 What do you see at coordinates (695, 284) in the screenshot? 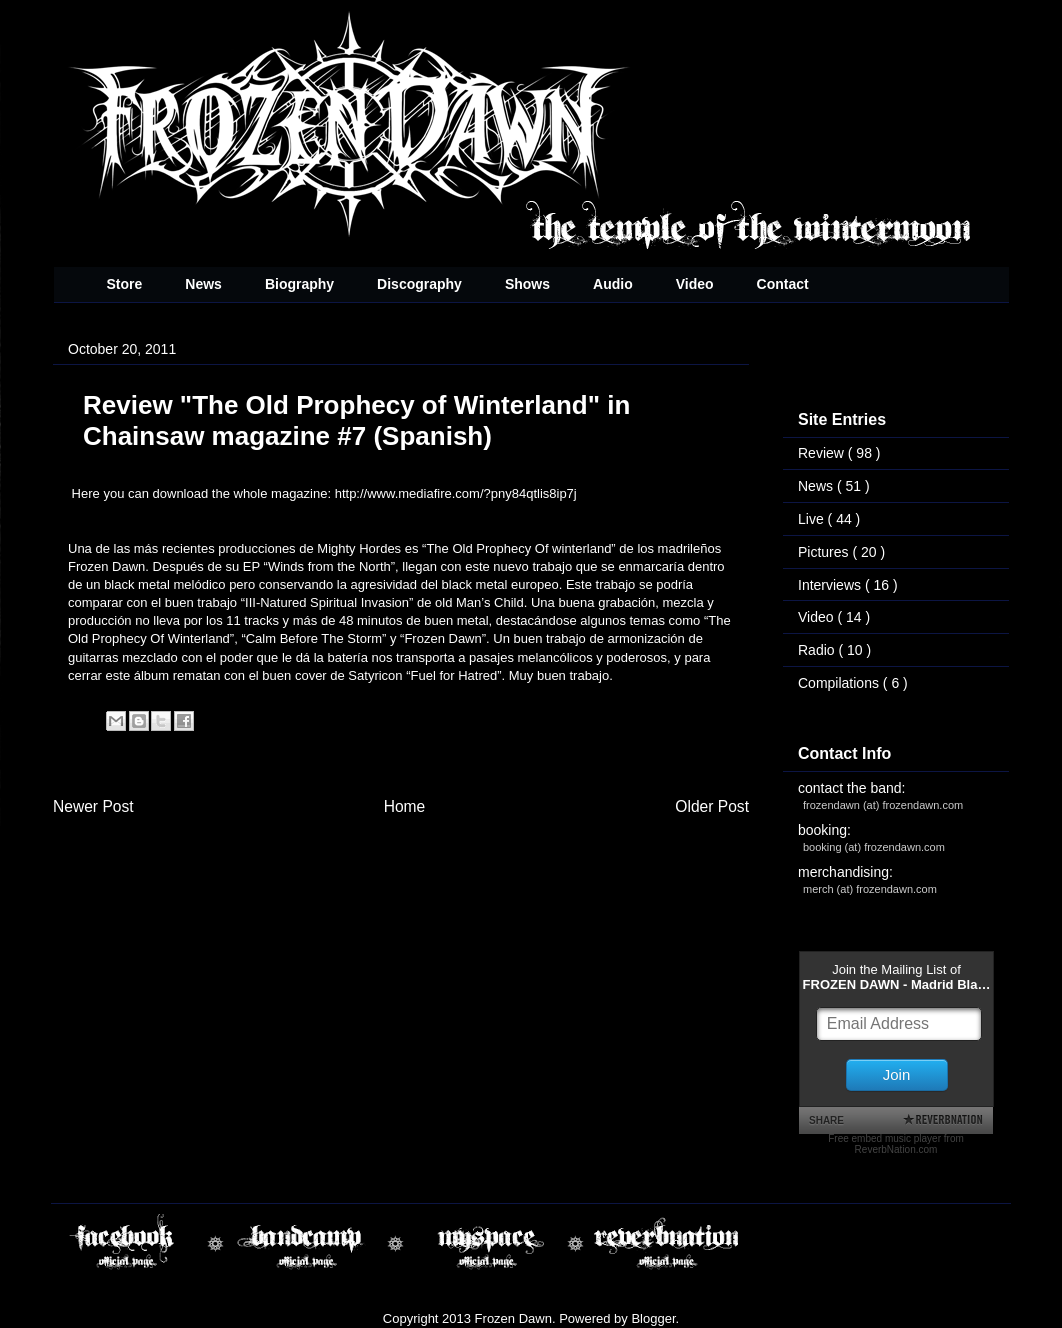
I see `Video` at bounding box center [695, 284].